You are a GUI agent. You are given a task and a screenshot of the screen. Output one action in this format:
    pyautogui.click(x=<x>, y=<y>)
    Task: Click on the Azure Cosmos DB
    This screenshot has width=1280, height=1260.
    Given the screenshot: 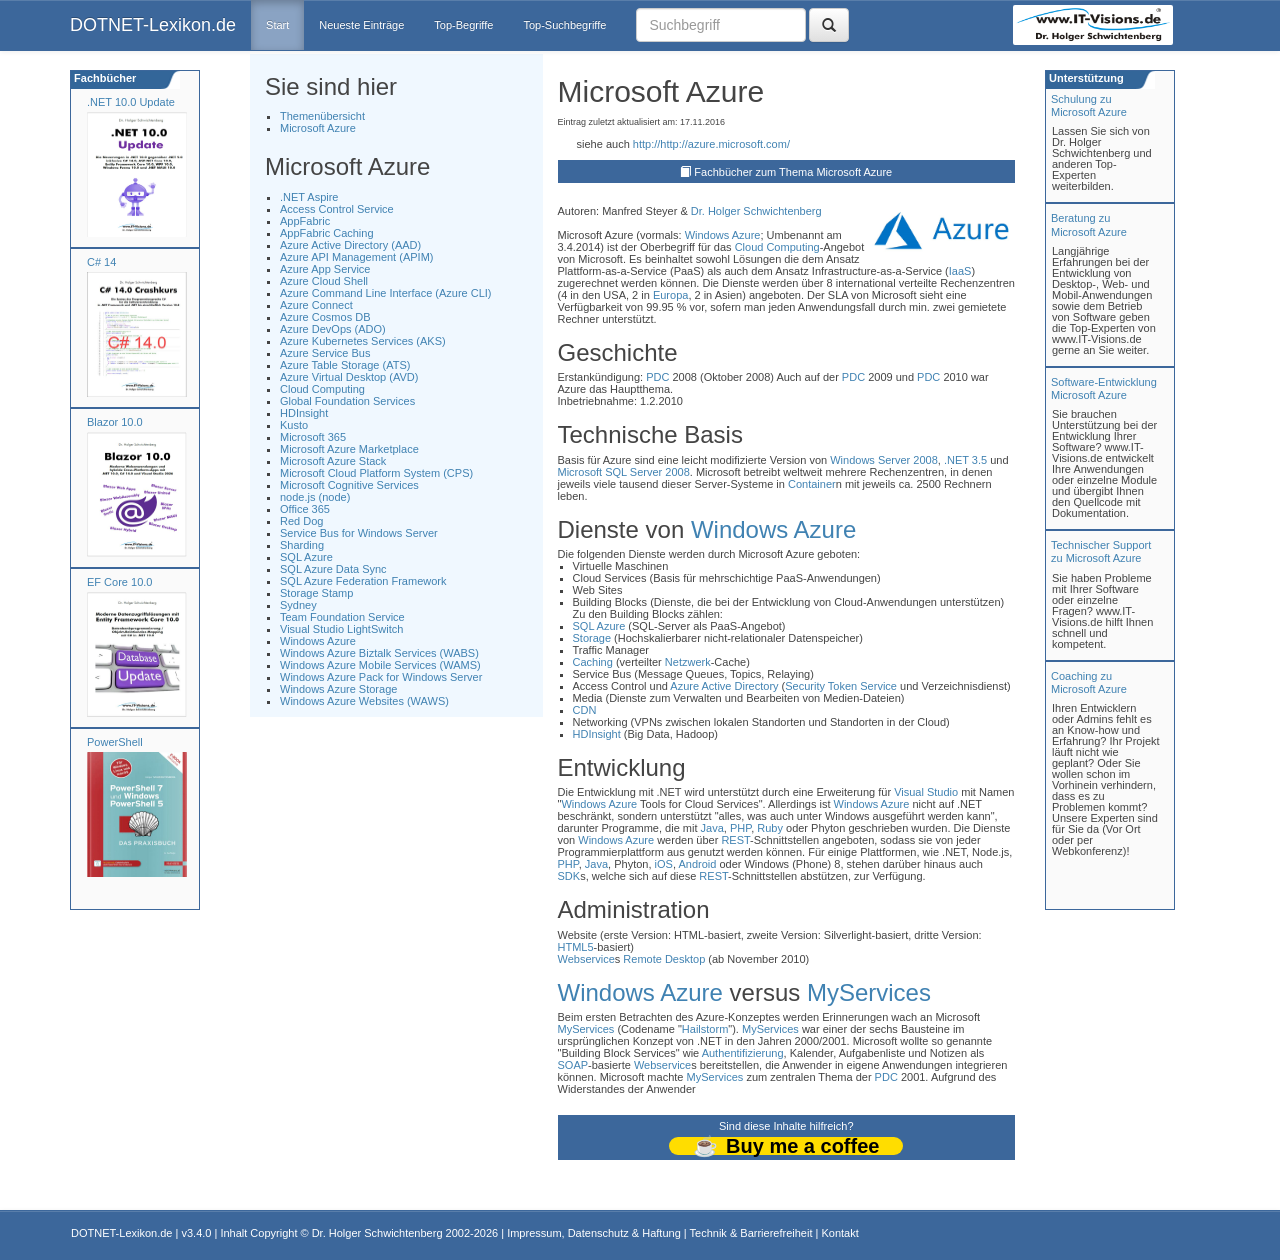 What is the action you would take?
    pyautogui.click(x=325, y=317)
    